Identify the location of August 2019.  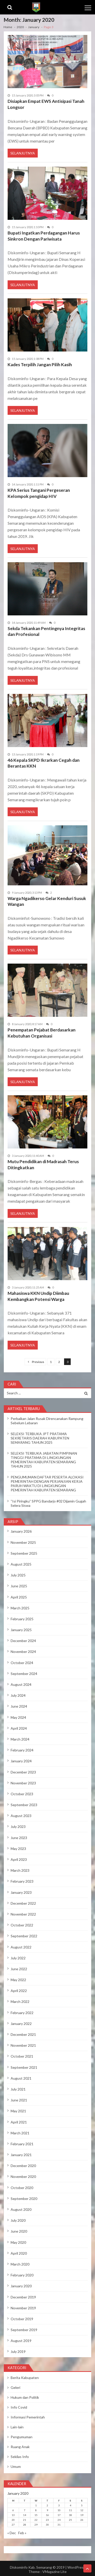
(21, 2340).